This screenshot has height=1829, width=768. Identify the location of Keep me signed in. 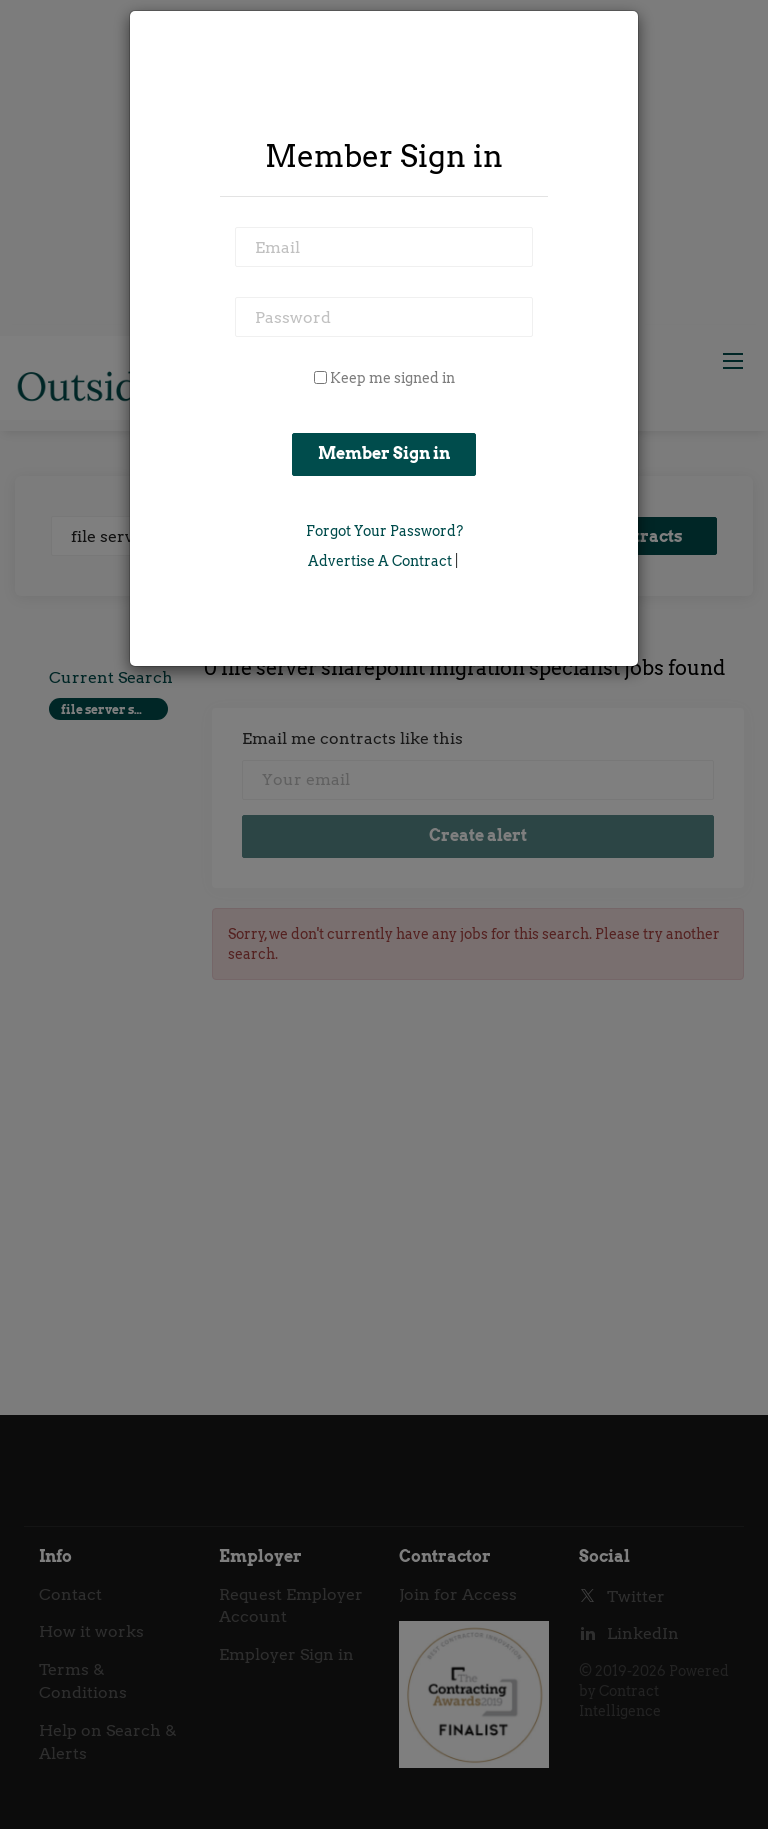
(392, 378).